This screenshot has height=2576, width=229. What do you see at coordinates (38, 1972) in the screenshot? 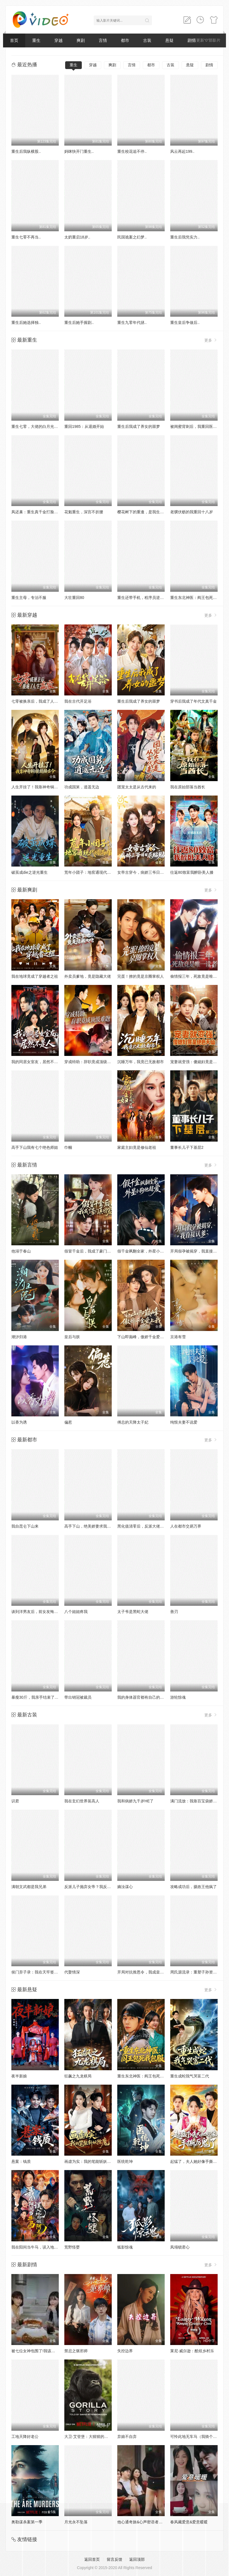
I see `侯门弃子录：我在天牢签到成神` at bounding box center [38, 1972].